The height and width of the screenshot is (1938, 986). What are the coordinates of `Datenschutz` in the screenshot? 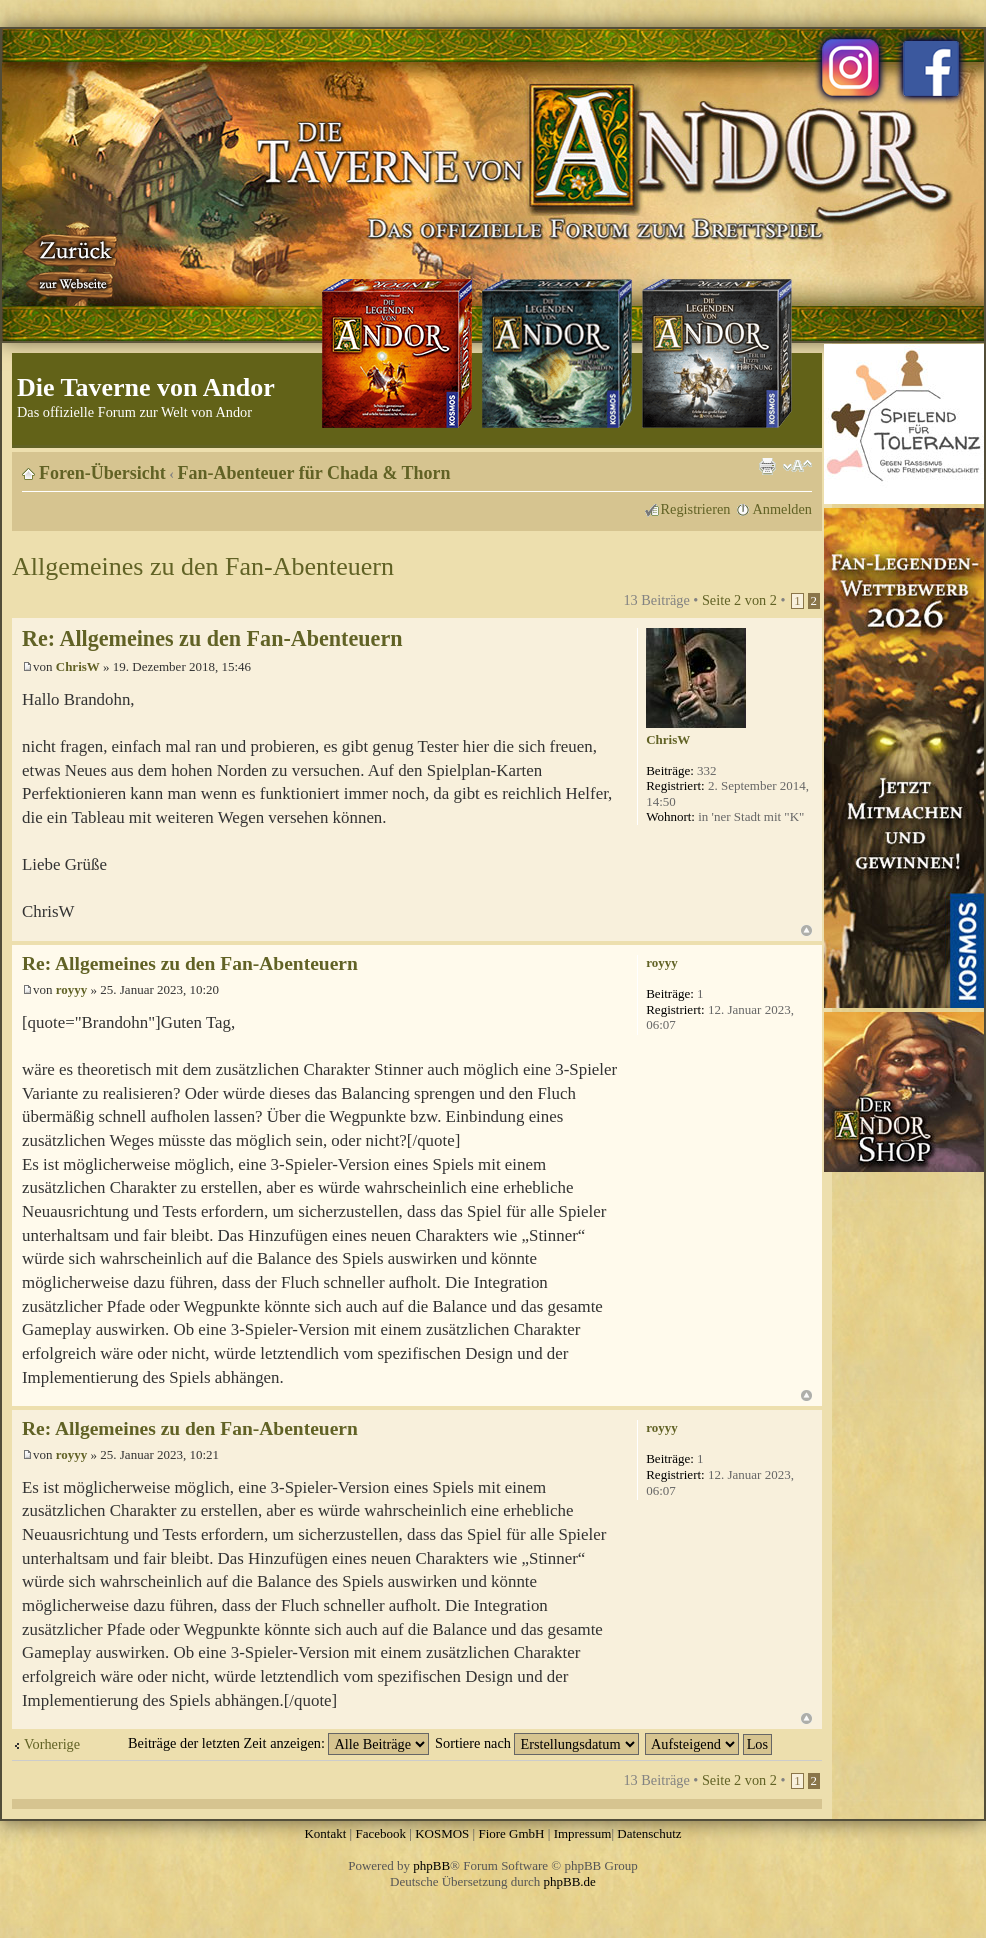 It's located at (649, 1833).